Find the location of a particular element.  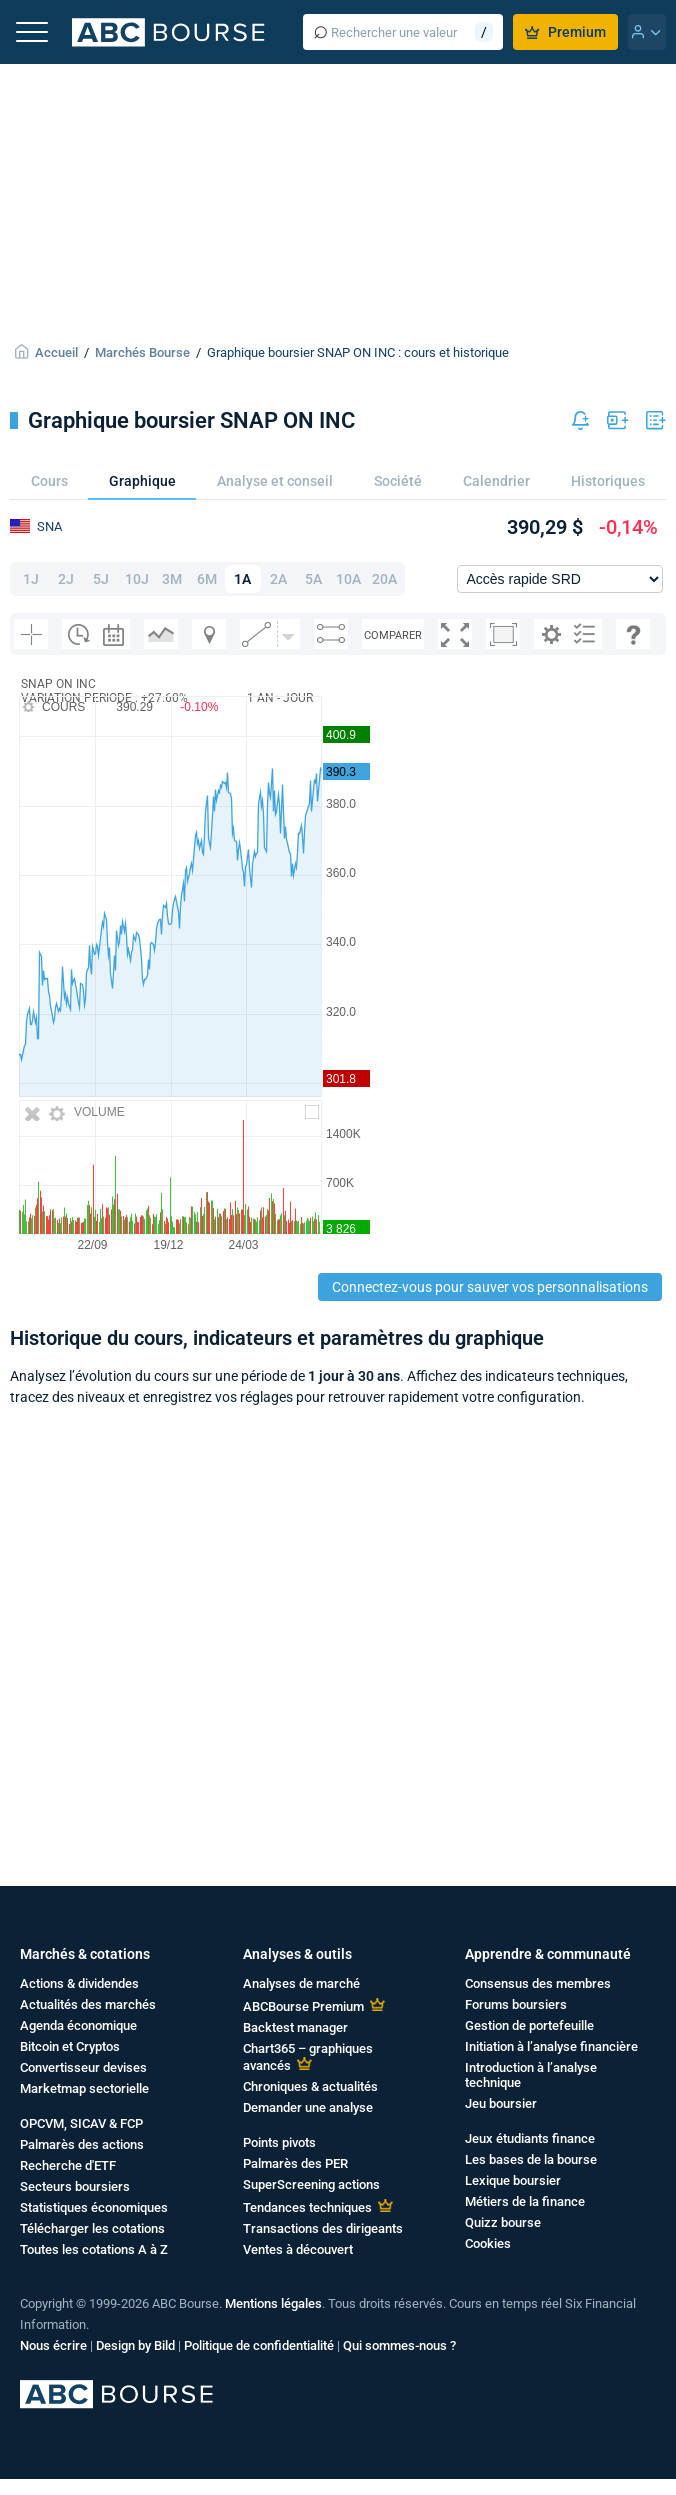

Premium is located at coordinates (565, 32).